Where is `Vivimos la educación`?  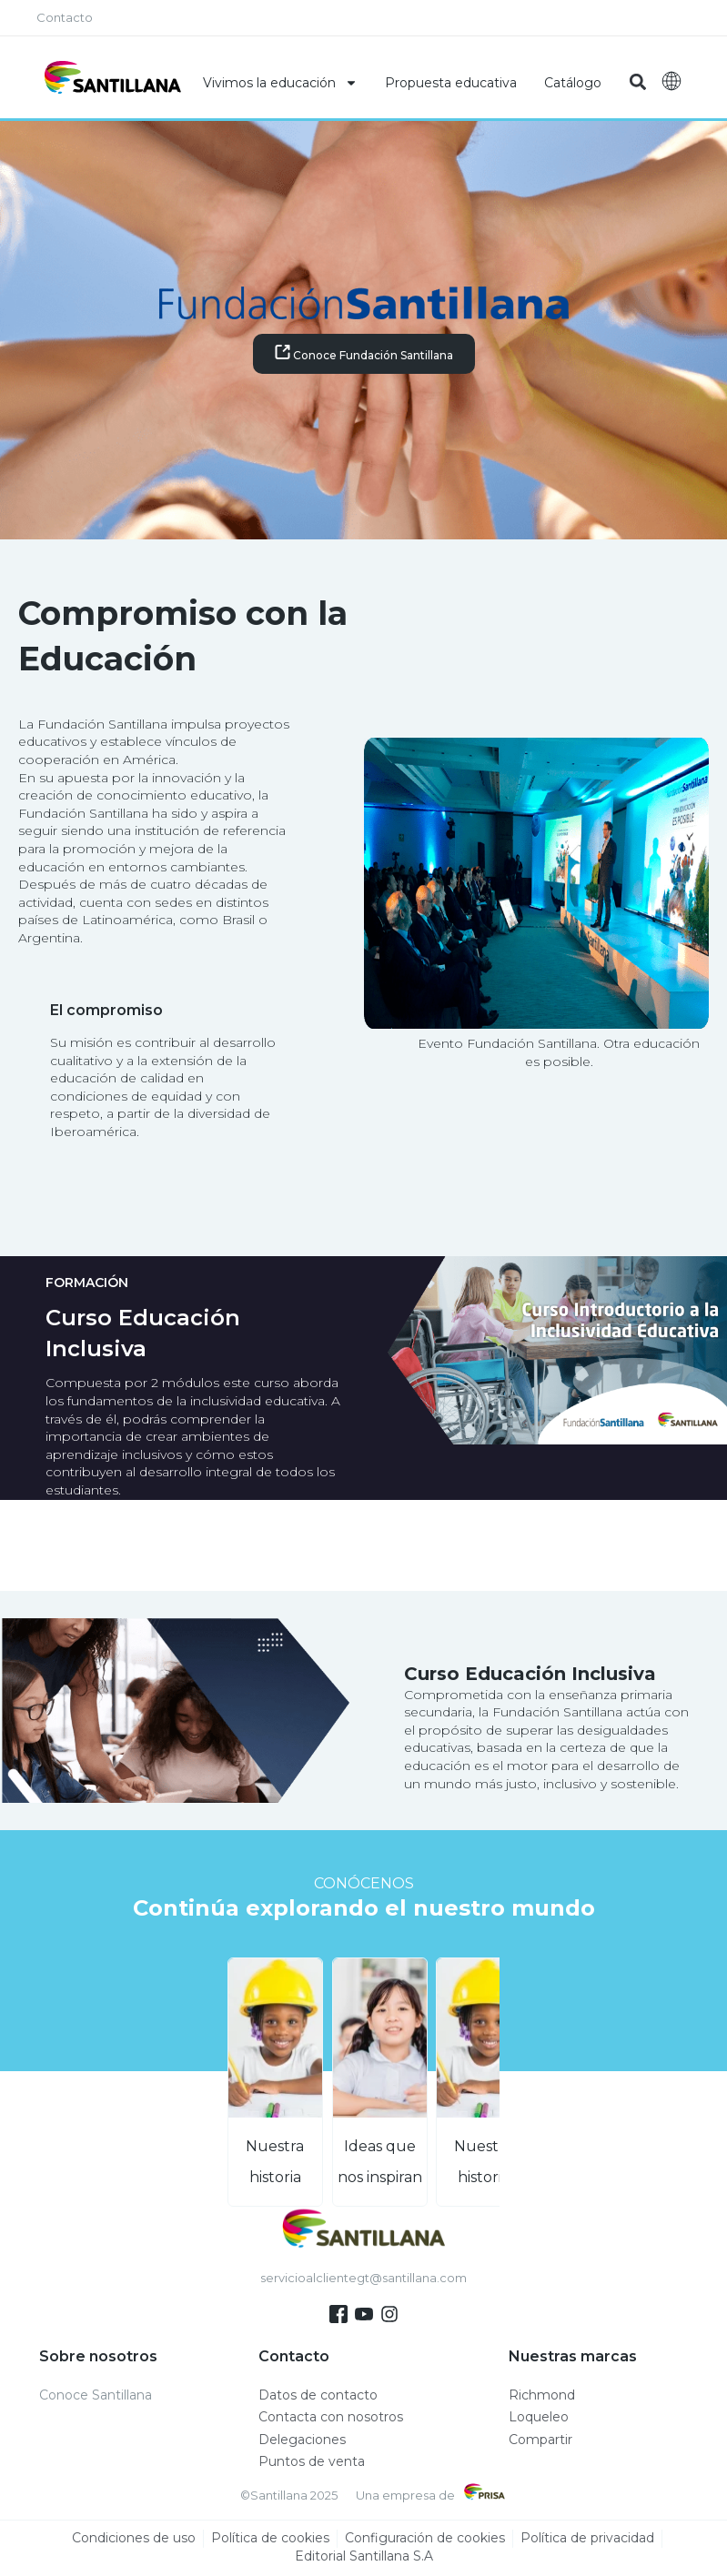
Vivimos la educación is located at coordinates (280, 82).